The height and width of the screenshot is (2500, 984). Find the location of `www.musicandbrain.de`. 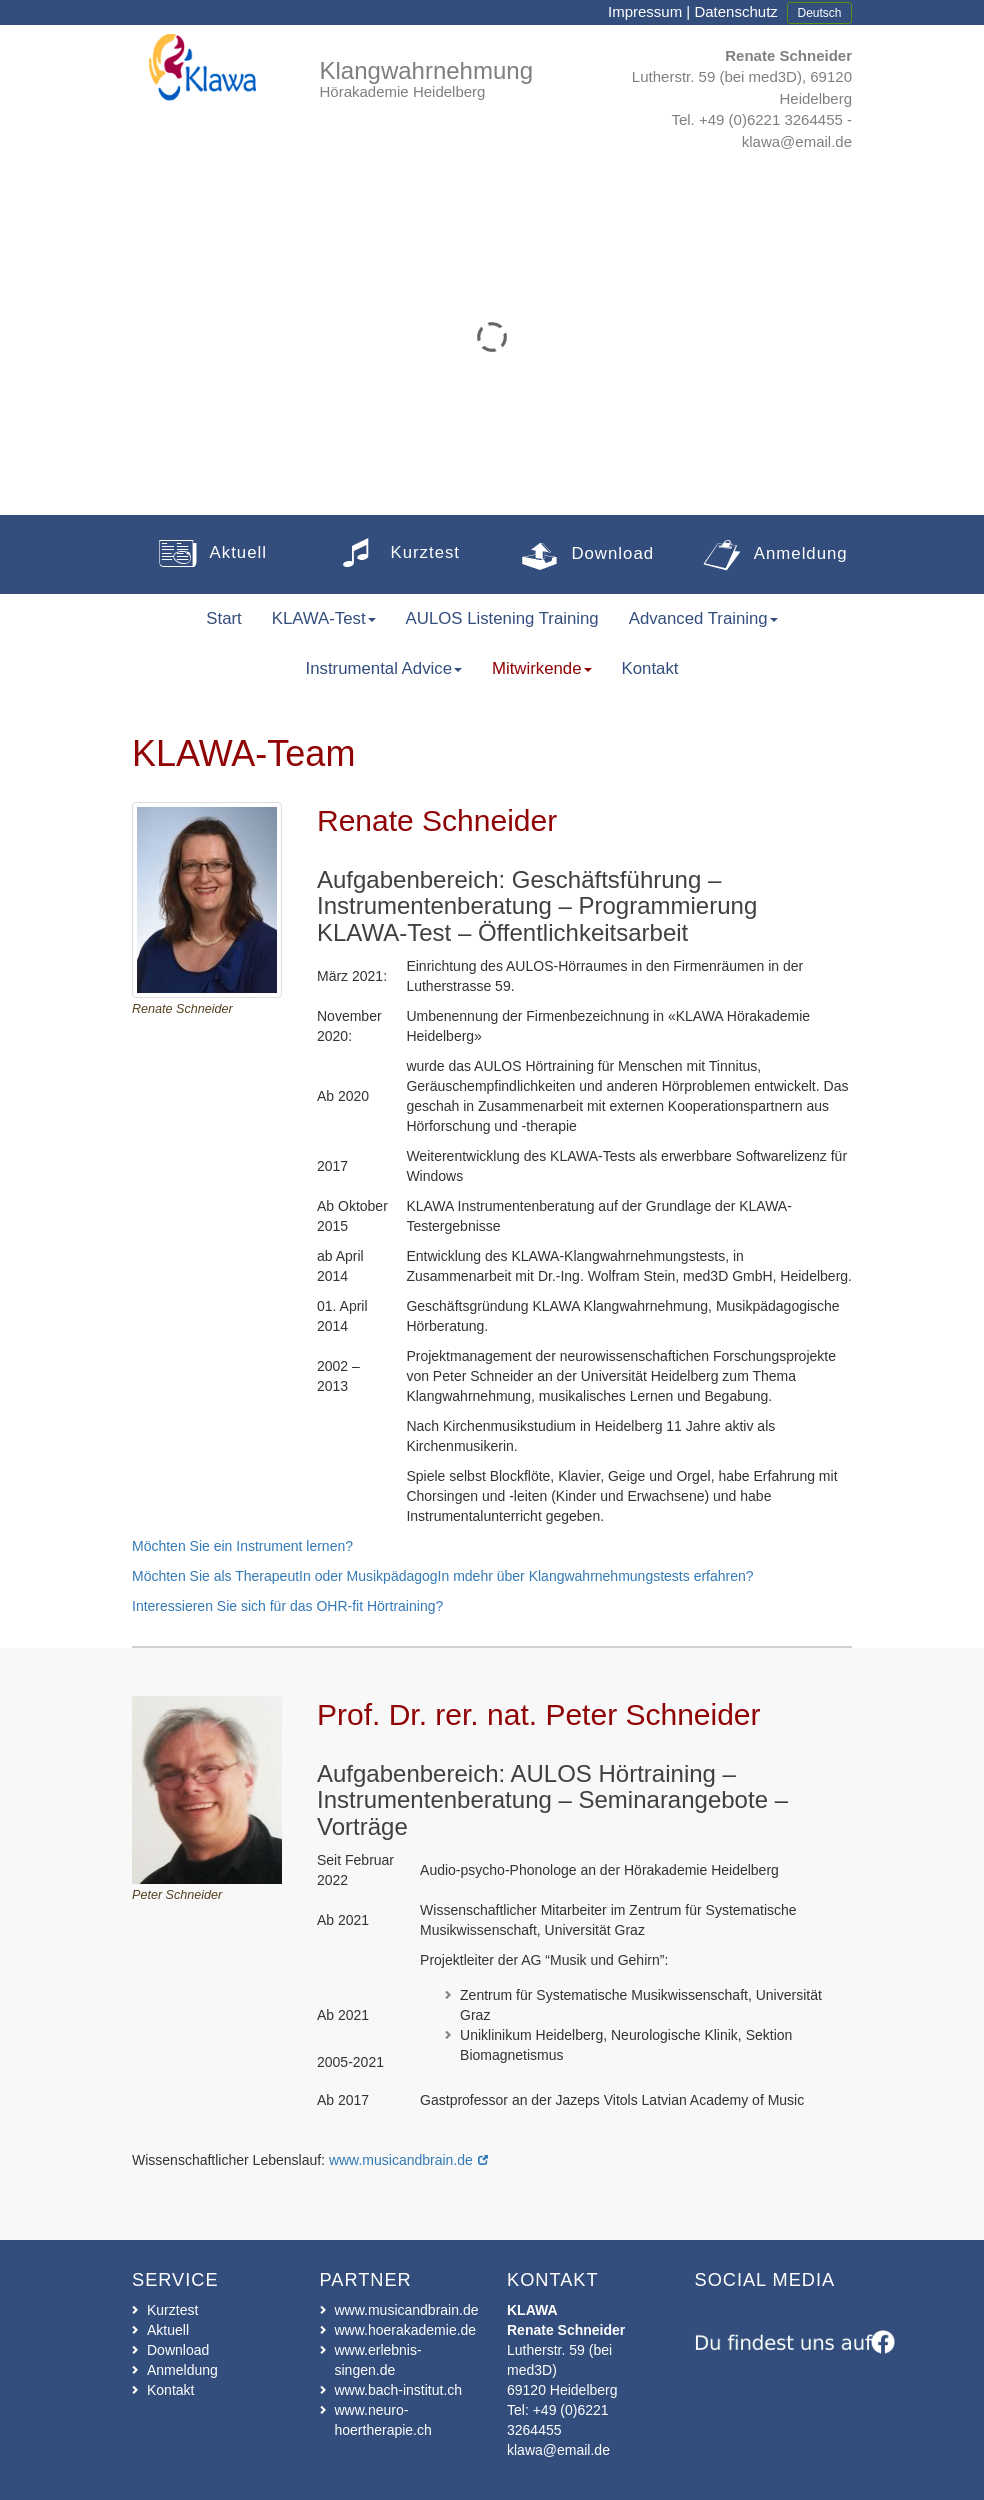

www.musicandbrain.de is located at coordinates (401, 2160).